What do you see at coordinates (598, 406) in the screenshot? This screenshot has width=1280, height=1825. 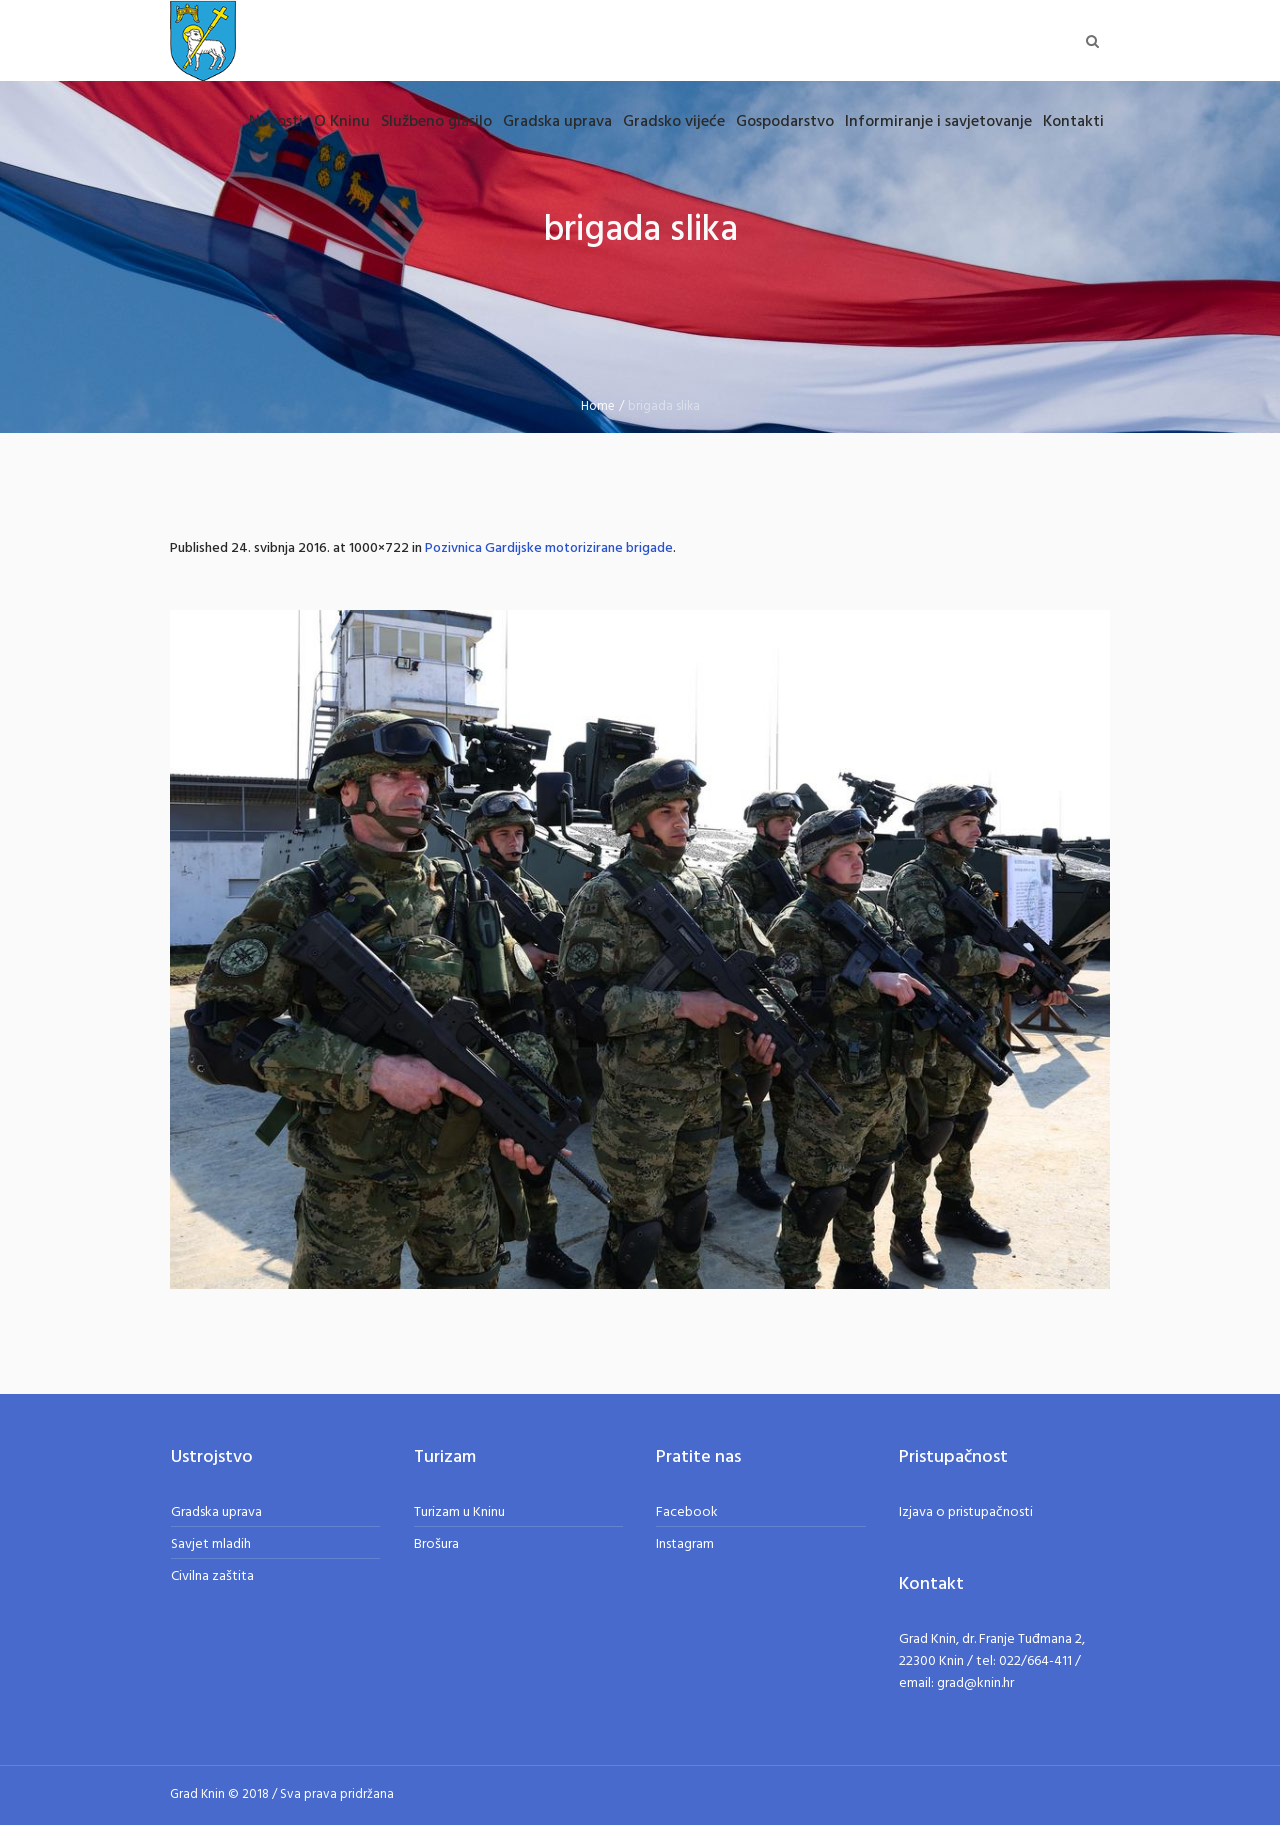 I see `Home` at bounding box center [598, 406].